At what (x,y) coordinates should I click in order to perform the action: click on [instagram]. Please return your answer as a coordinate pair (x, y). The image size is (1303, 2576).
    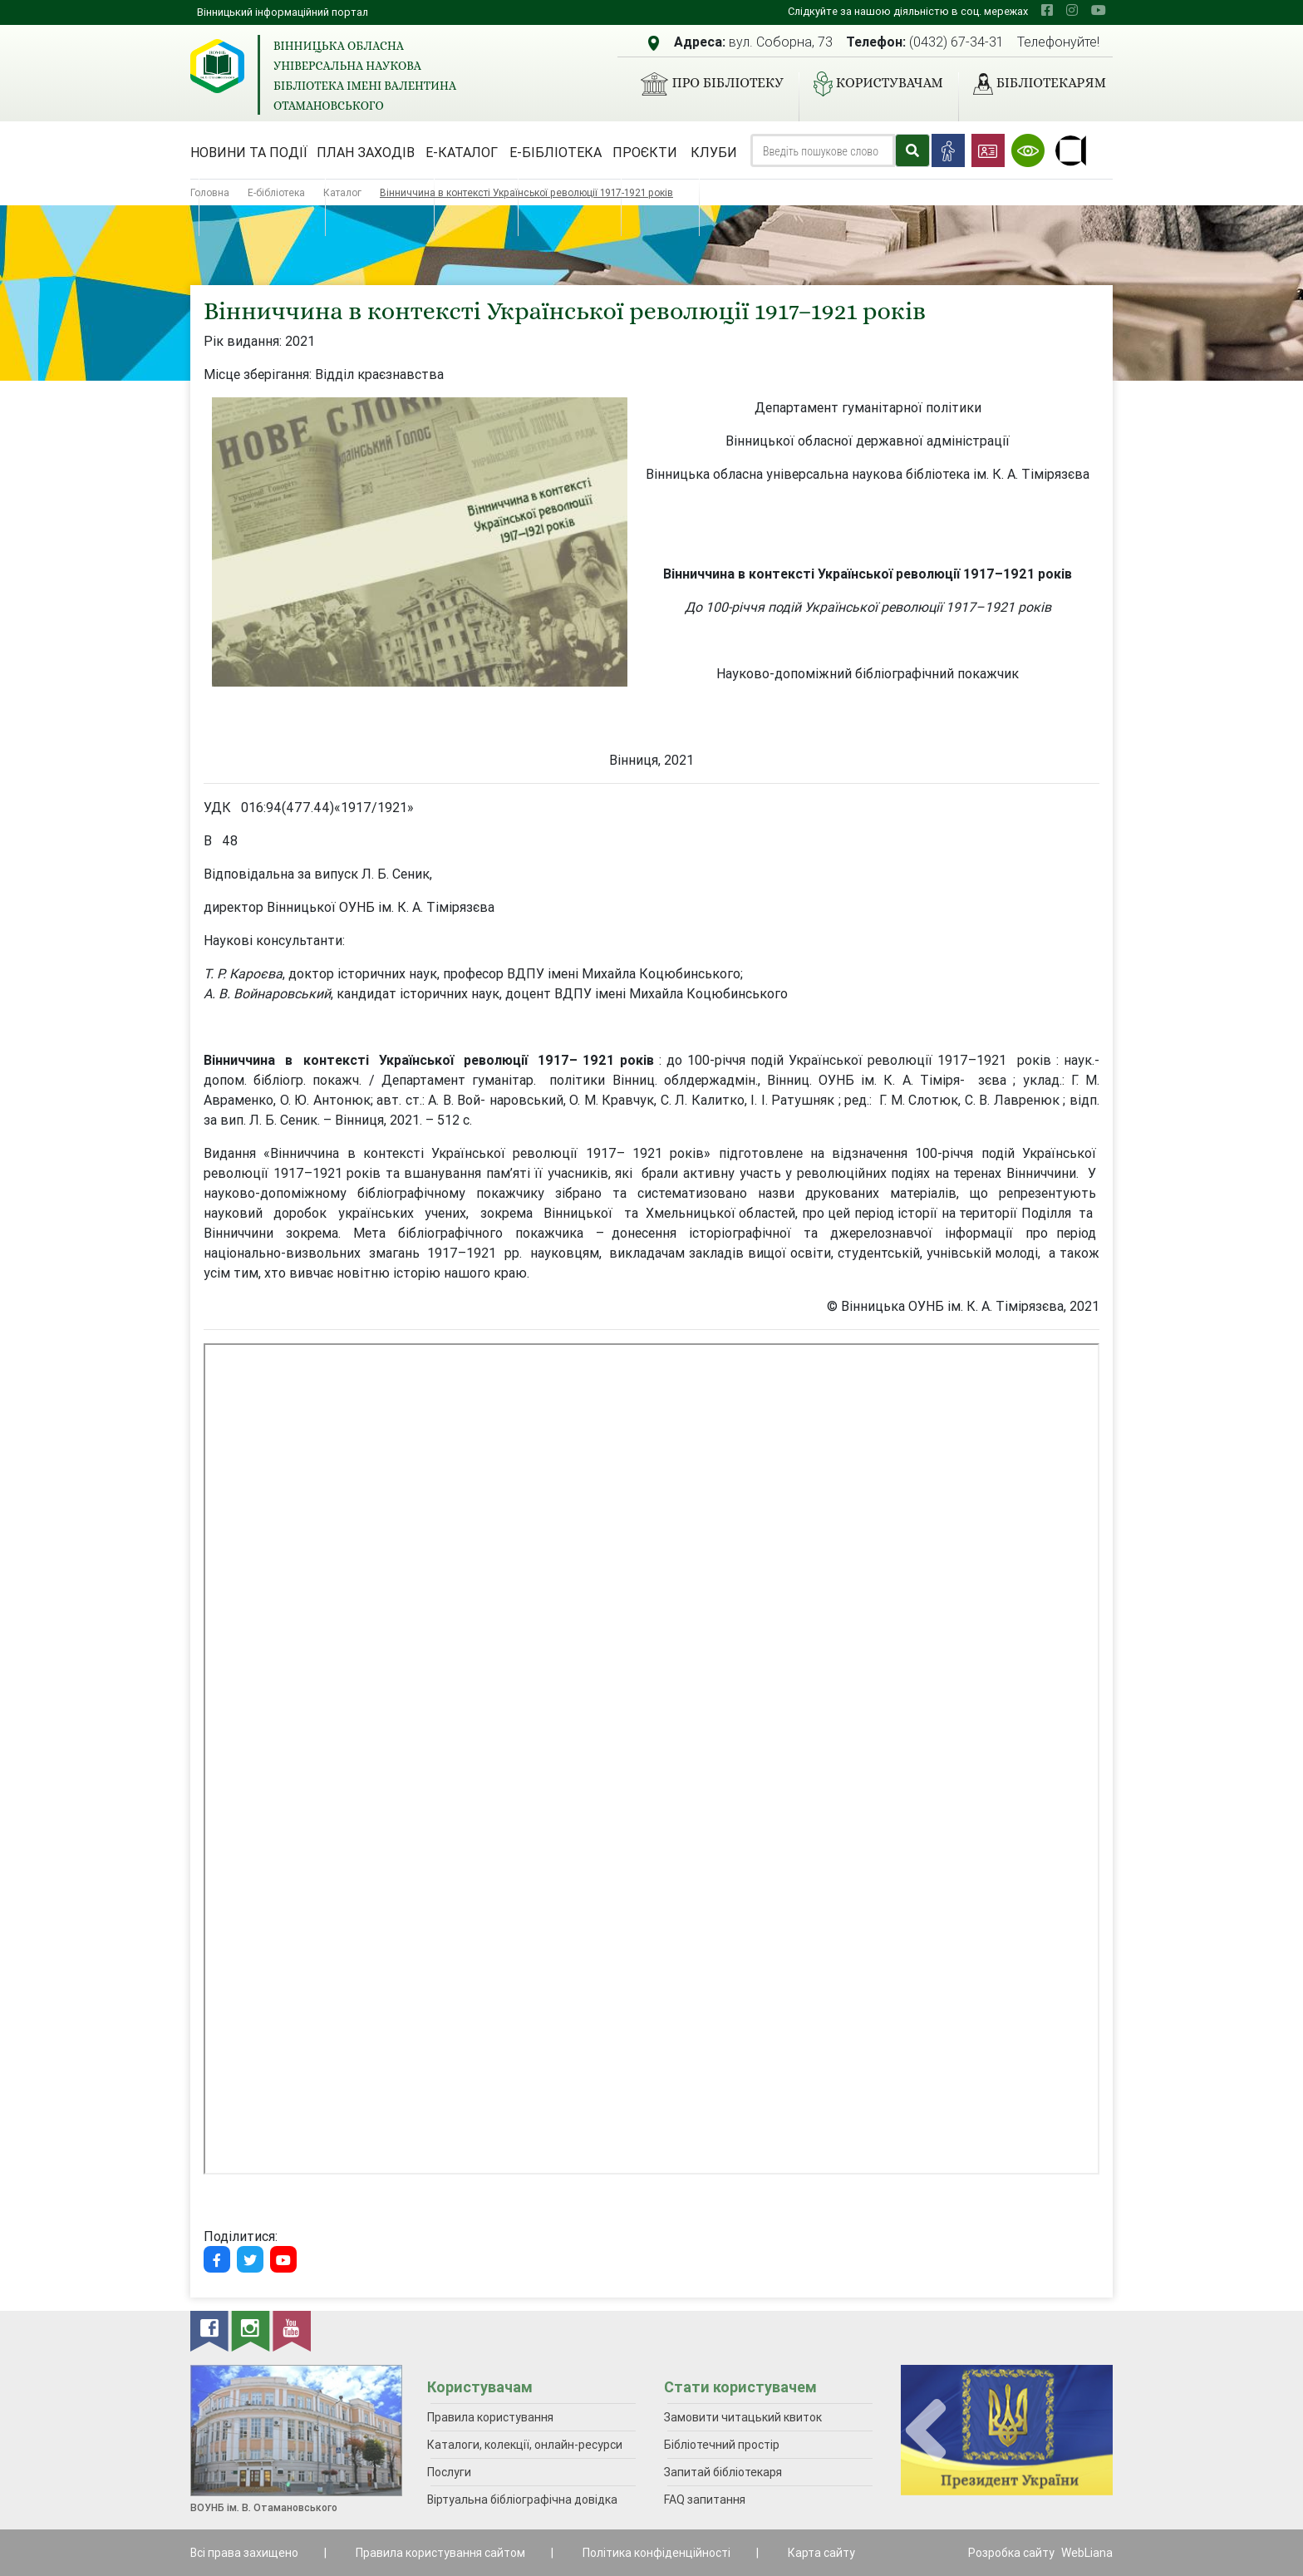
    Looking at the image, I should click on (1072, 10).